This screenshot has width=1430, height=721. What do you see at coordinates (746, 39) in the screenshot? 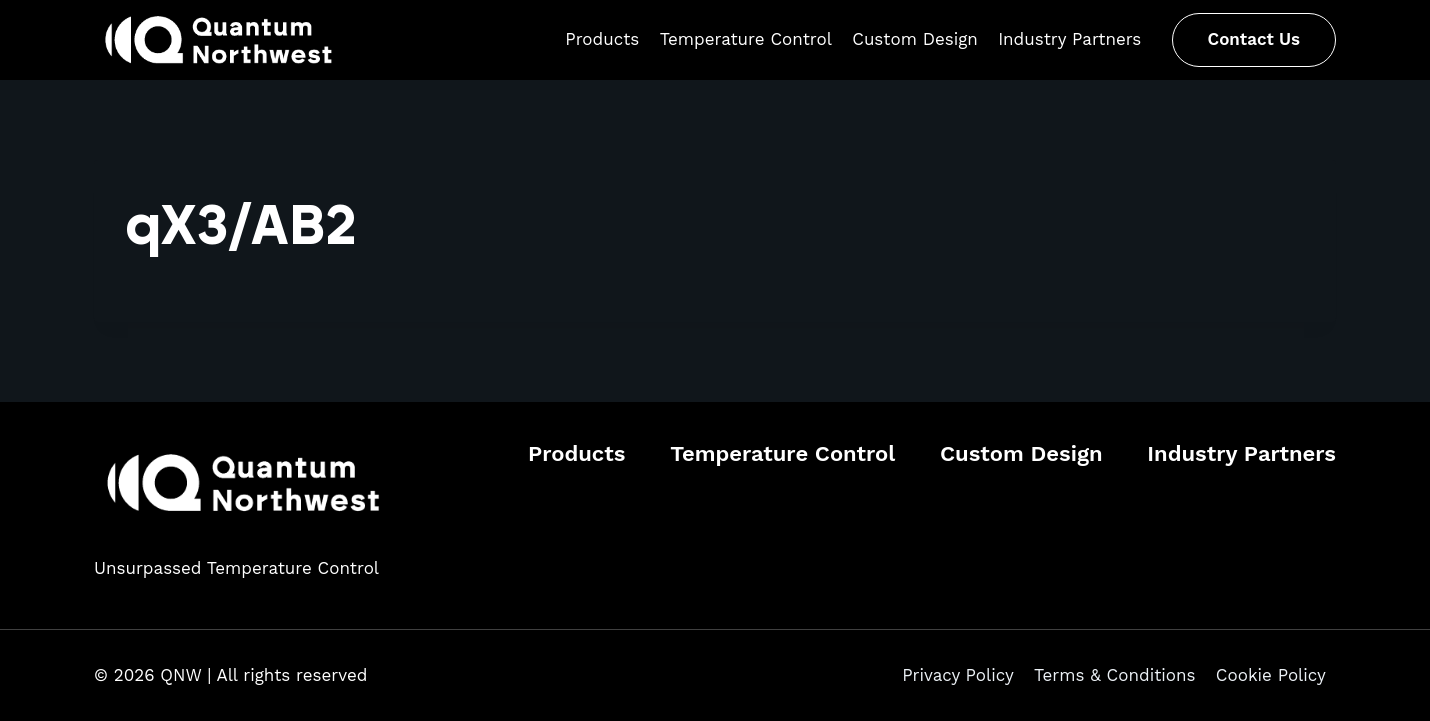
I see `Temperature Control` at bounding box center [746, 39].